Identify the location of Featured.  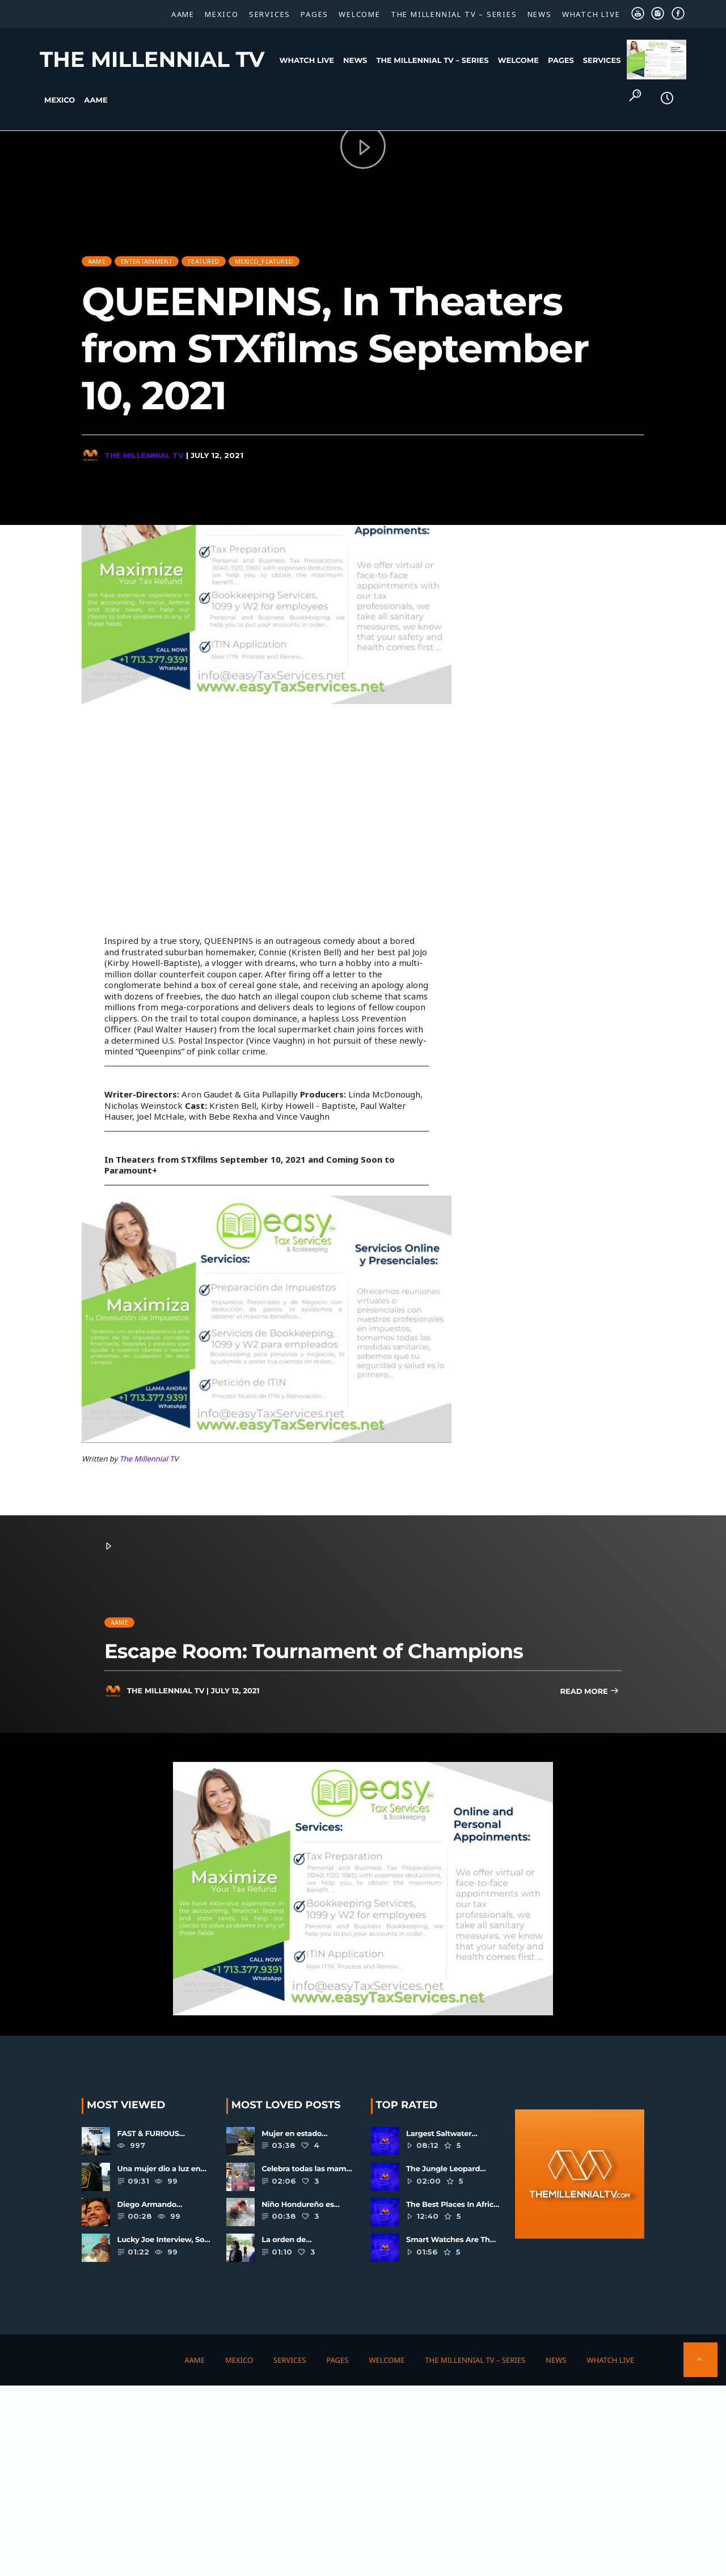
(204, 255).